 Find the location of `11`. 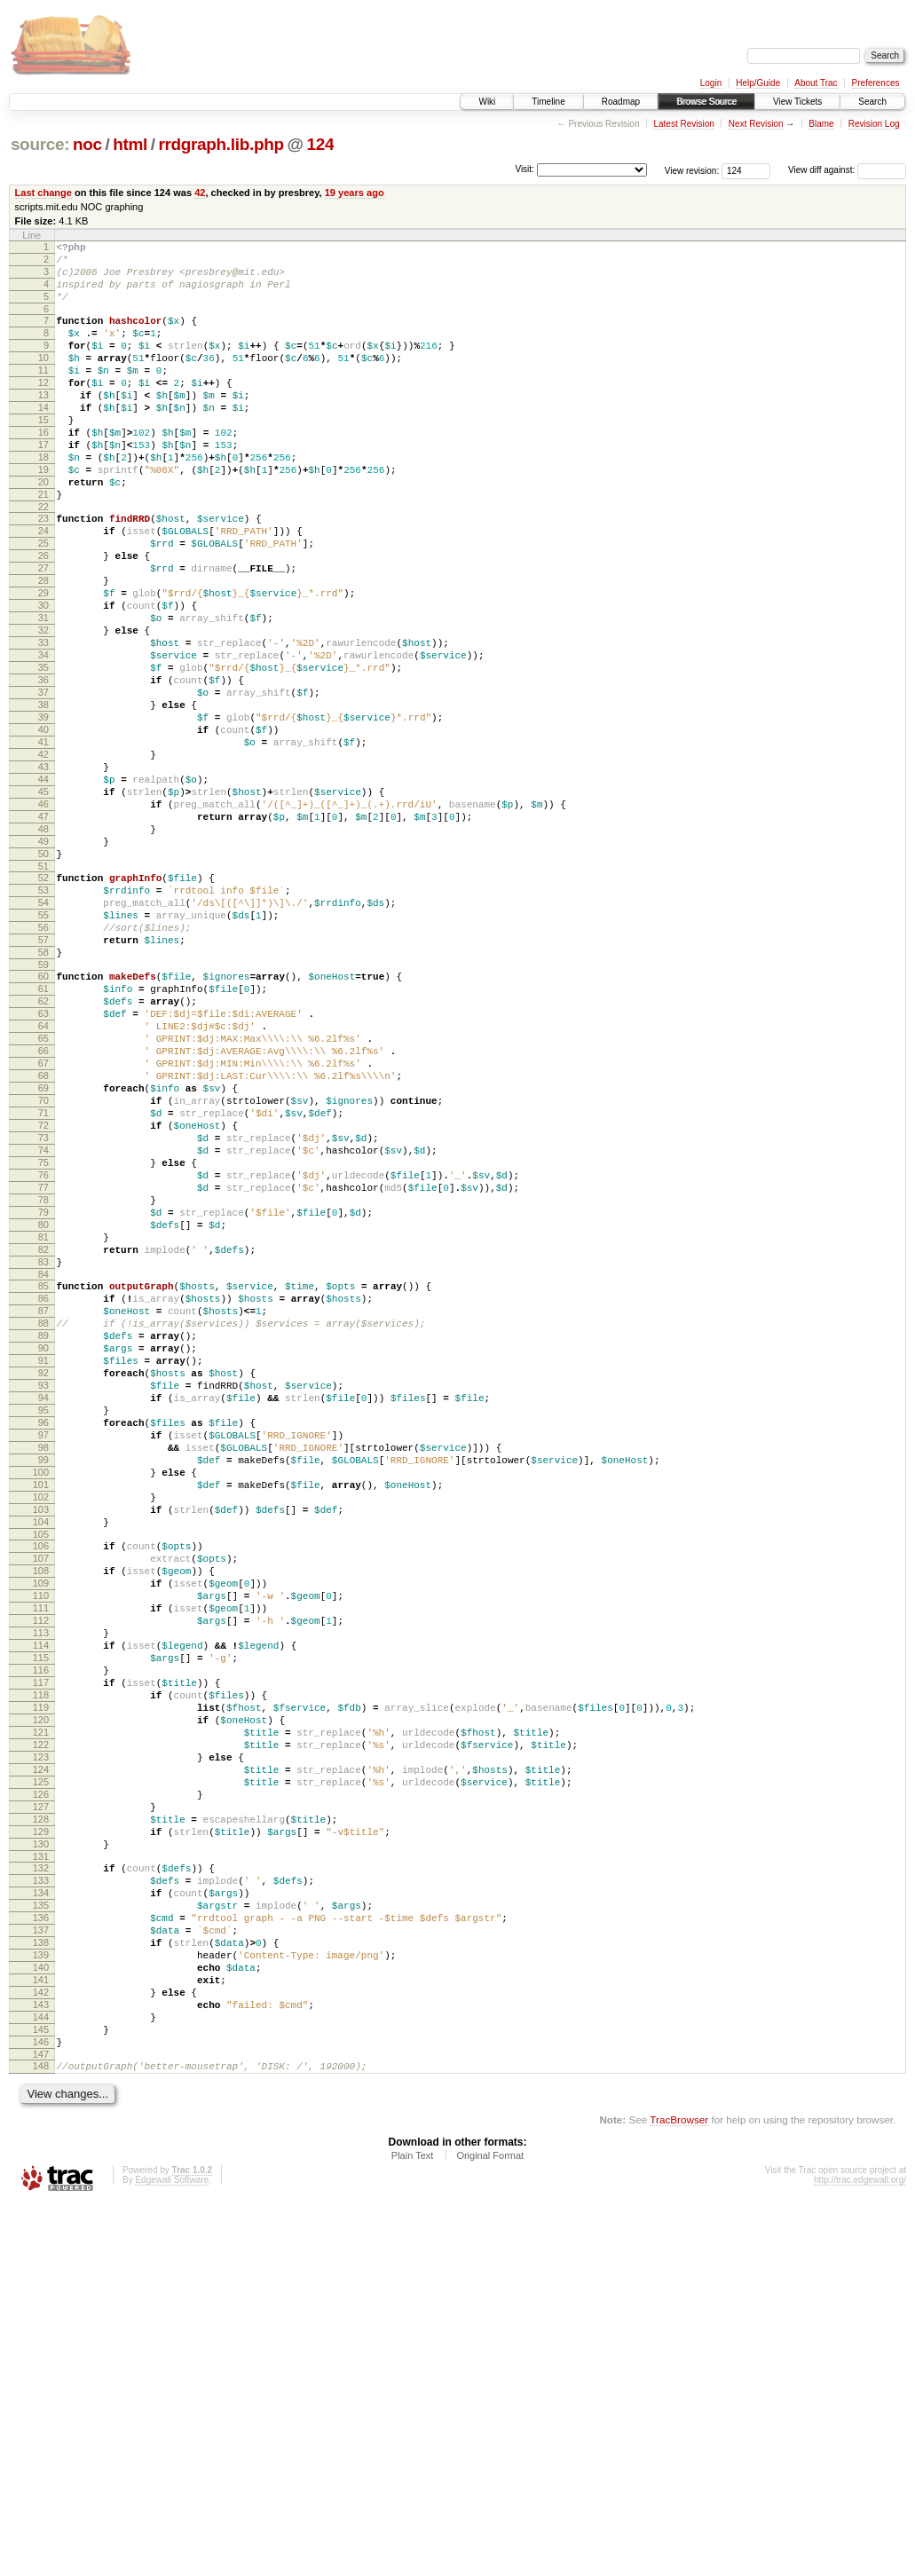

11 is located at coordinates (43, 394).